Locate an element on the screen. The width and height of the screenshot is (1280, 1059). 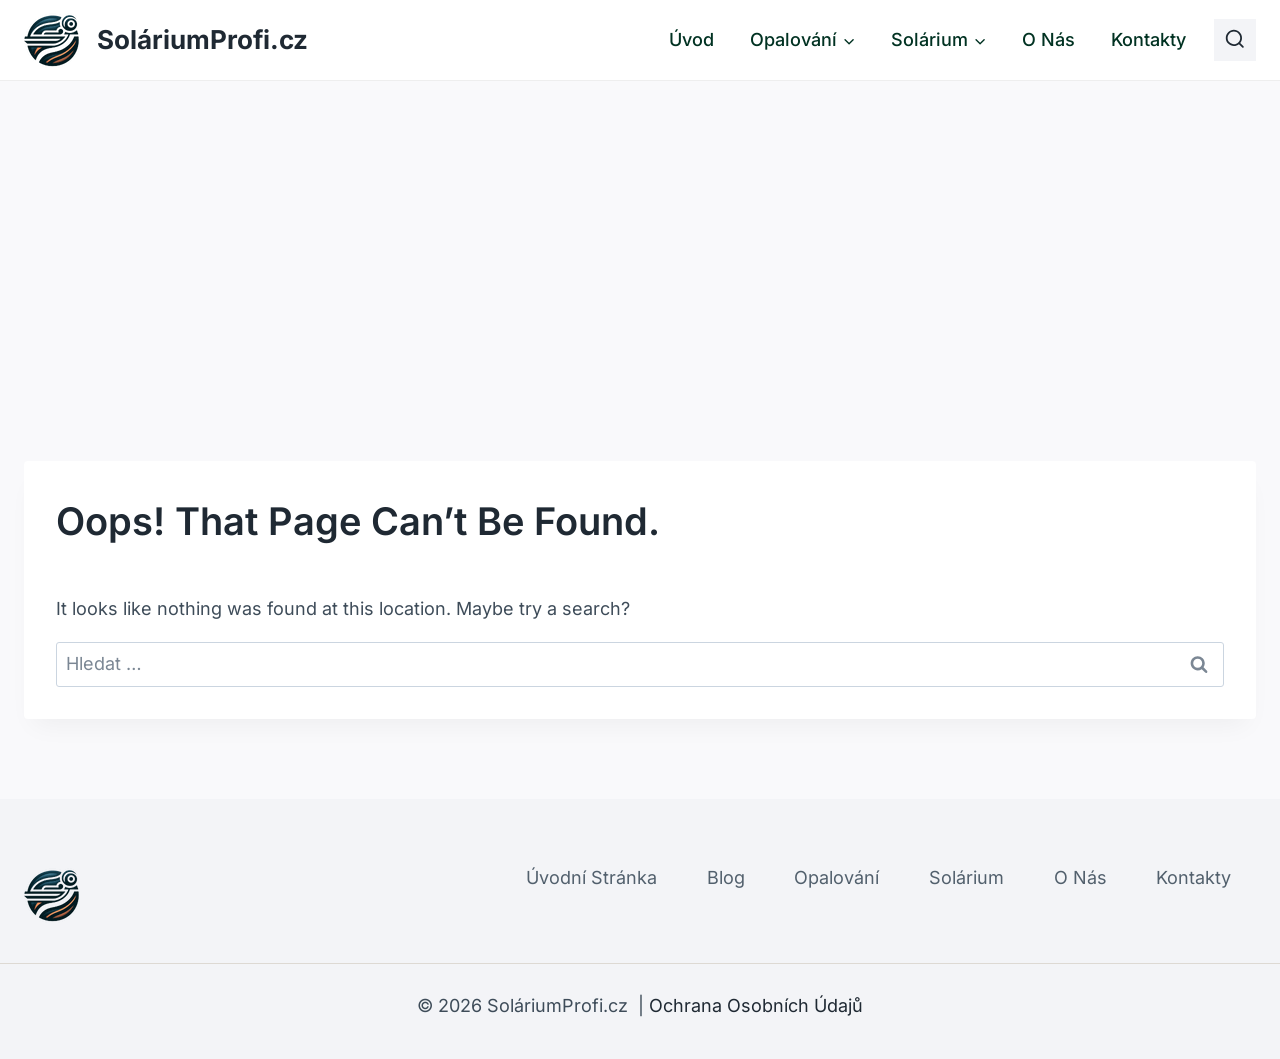
Opalování is located at coordinates (836, 877).